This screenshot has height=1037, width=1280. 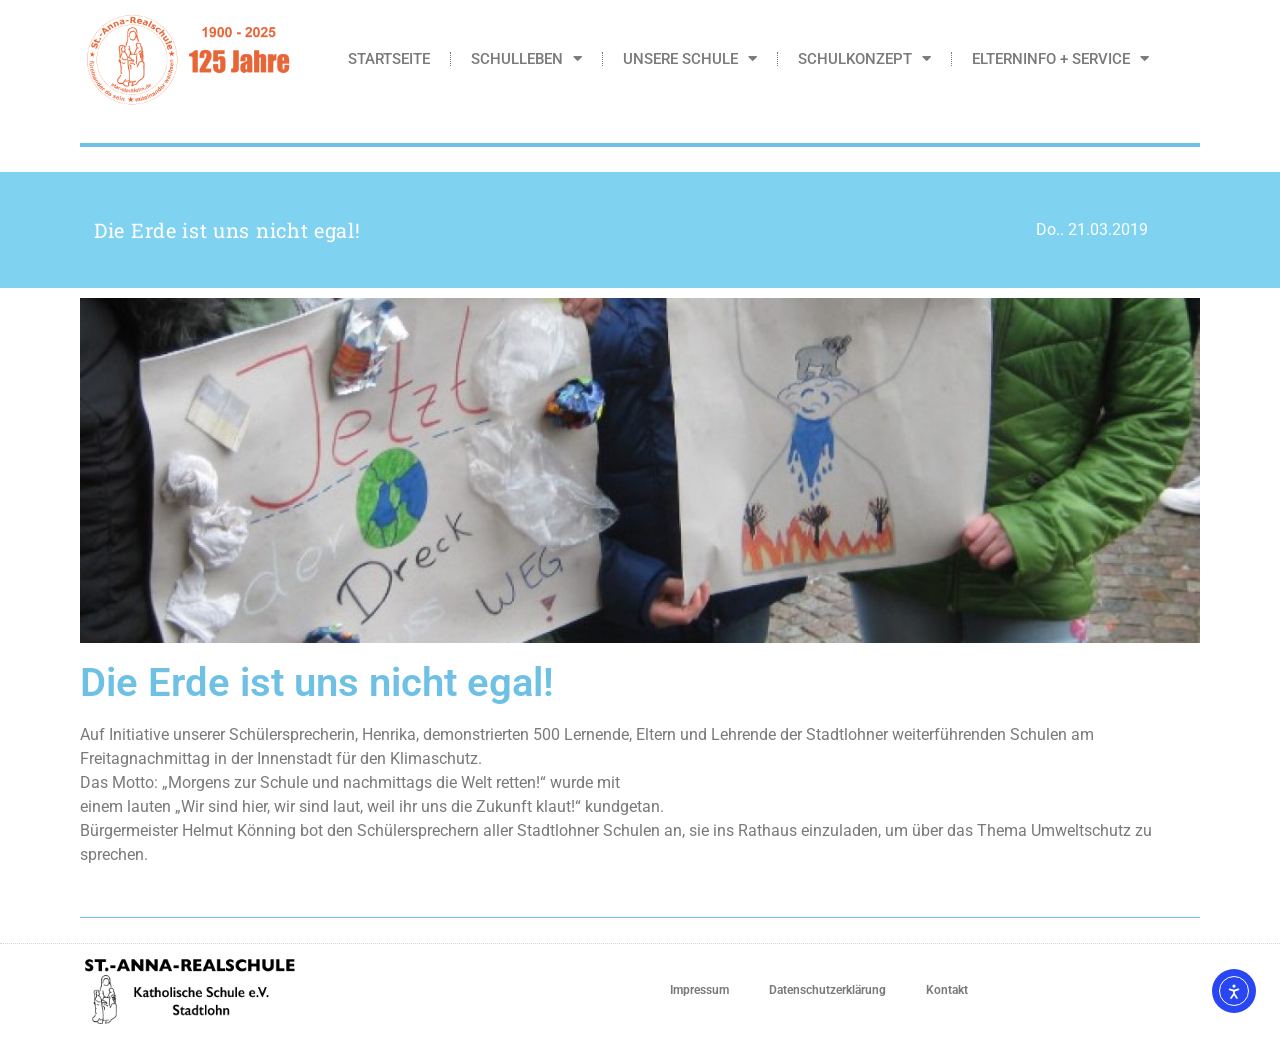 I want to click on Startseite, so click(x=389, y=59).